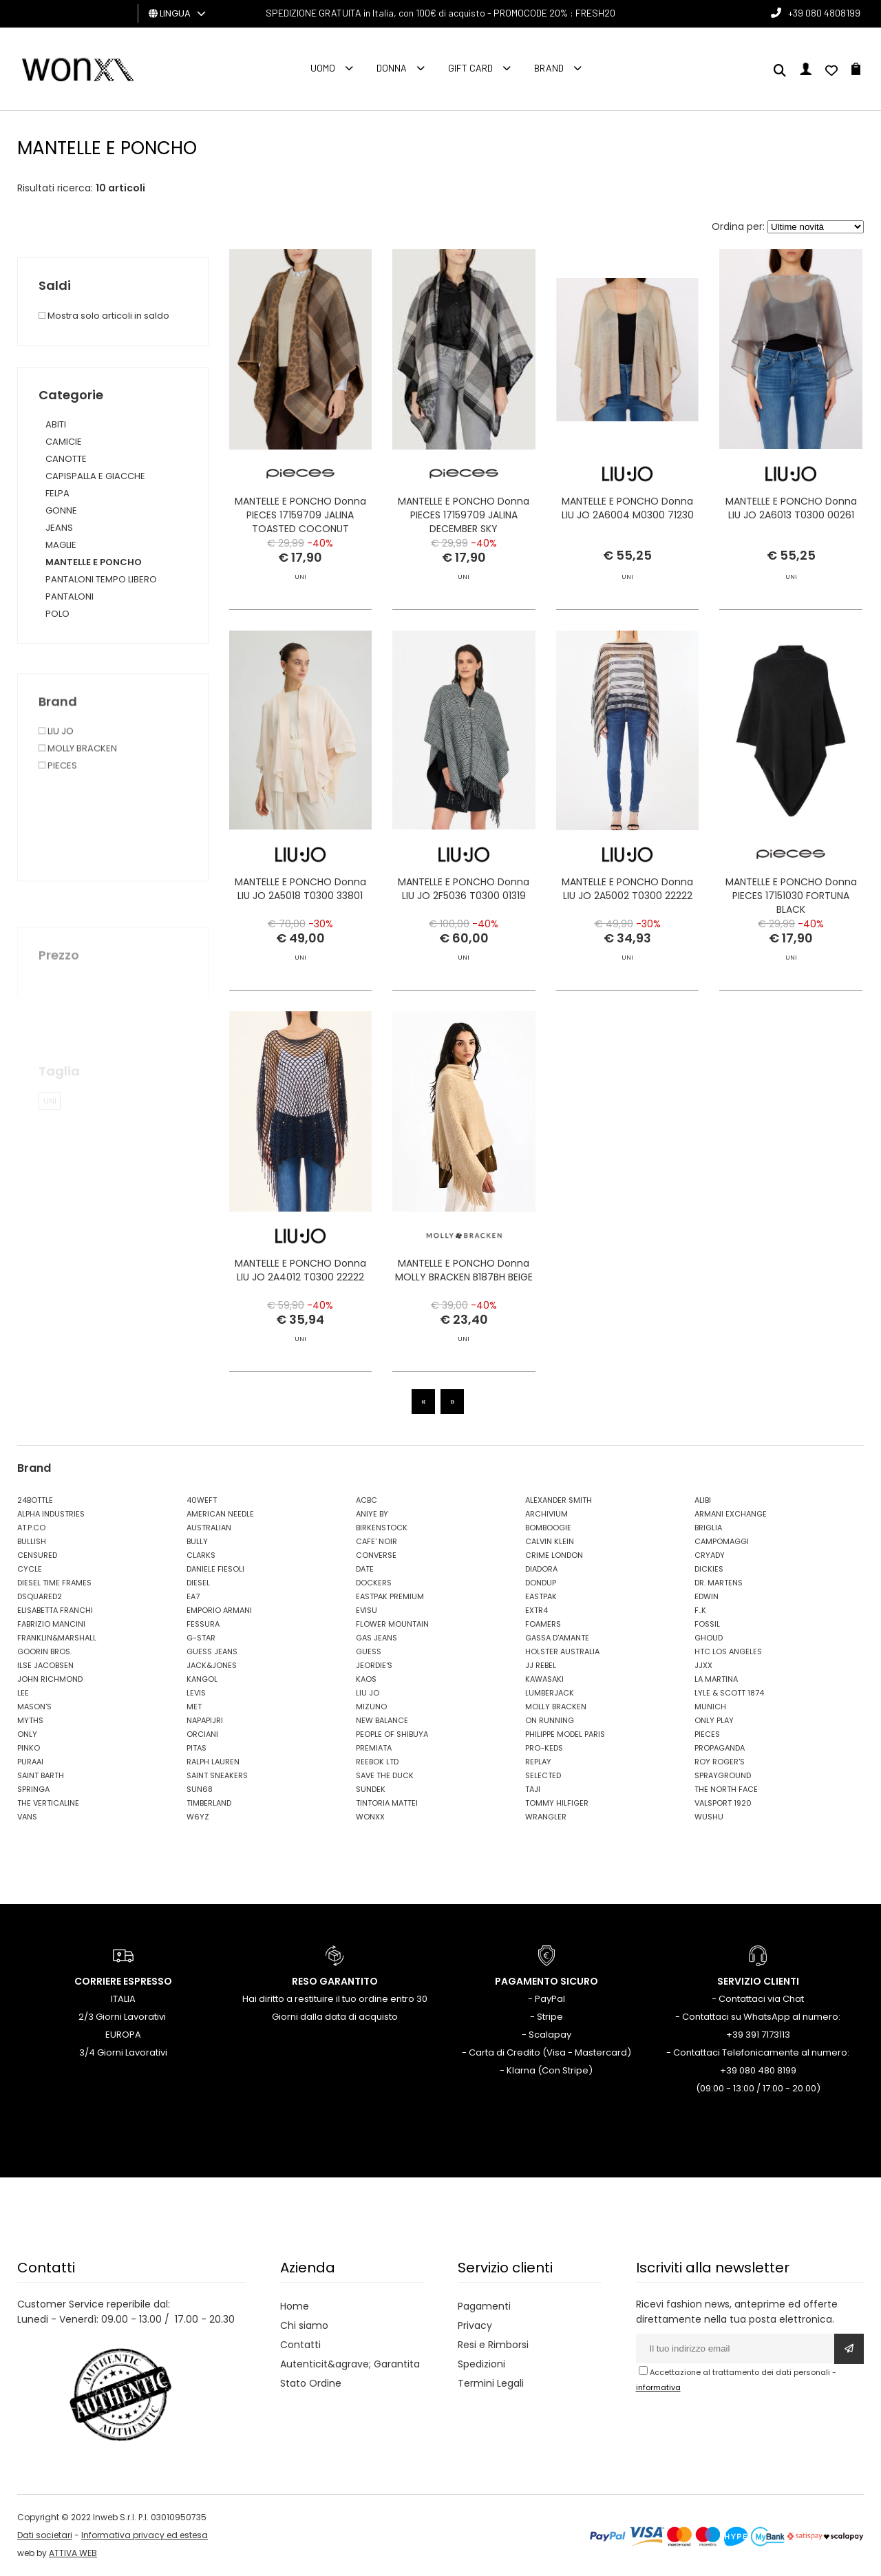  Describe the element at coordinates (723, 1802) in the screenshot. I see `VALSPORT 1920` at that location.